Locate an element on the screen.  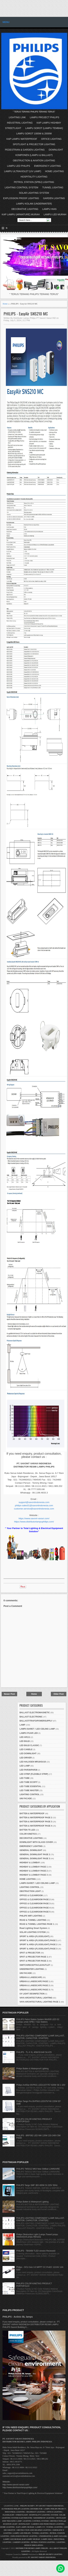
PETROL STATION LIGHTING is located at coordinates (43, 2542).